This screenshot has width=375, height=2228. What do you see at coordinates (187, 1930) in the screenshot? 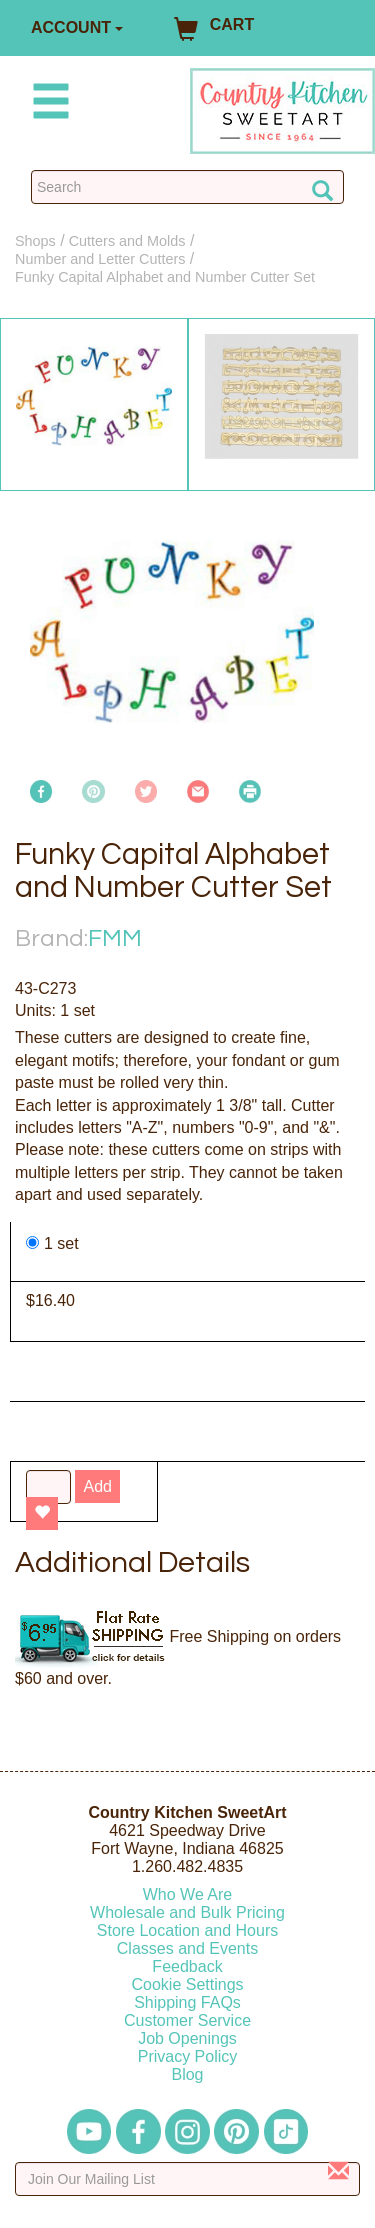
I see `Store Location and Hours` at bounding box center [187, 1930].